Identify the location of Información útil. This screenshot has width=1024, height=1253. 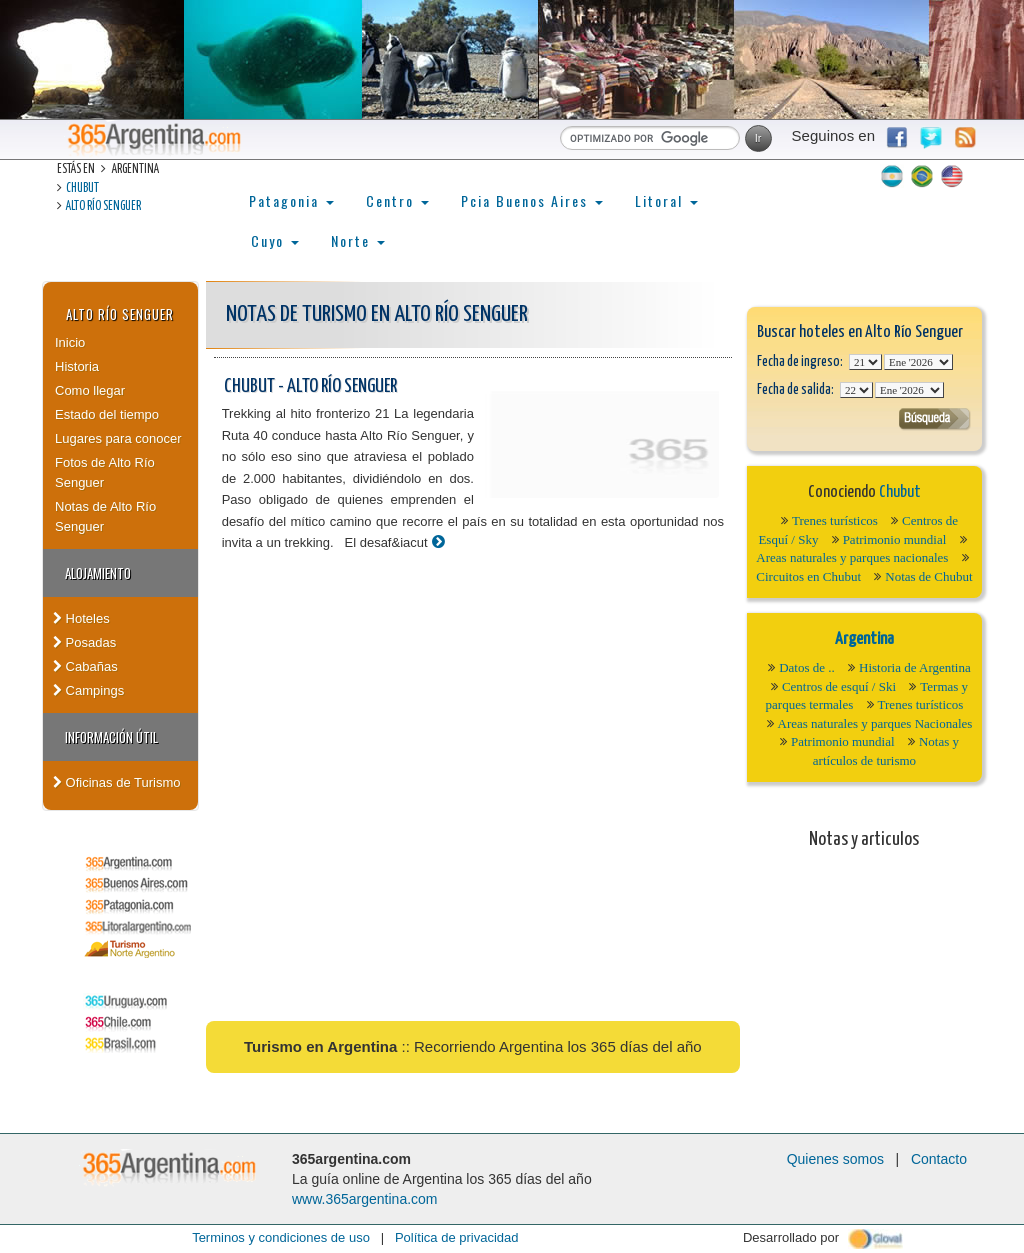
(111, 737).